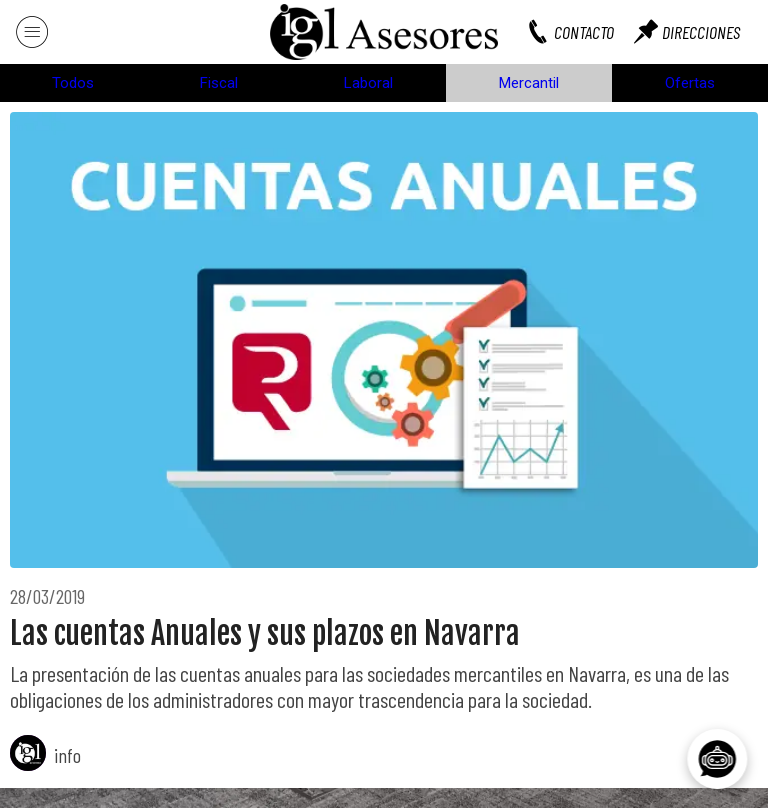  I want to click on Ofertas, so click(690, 83).